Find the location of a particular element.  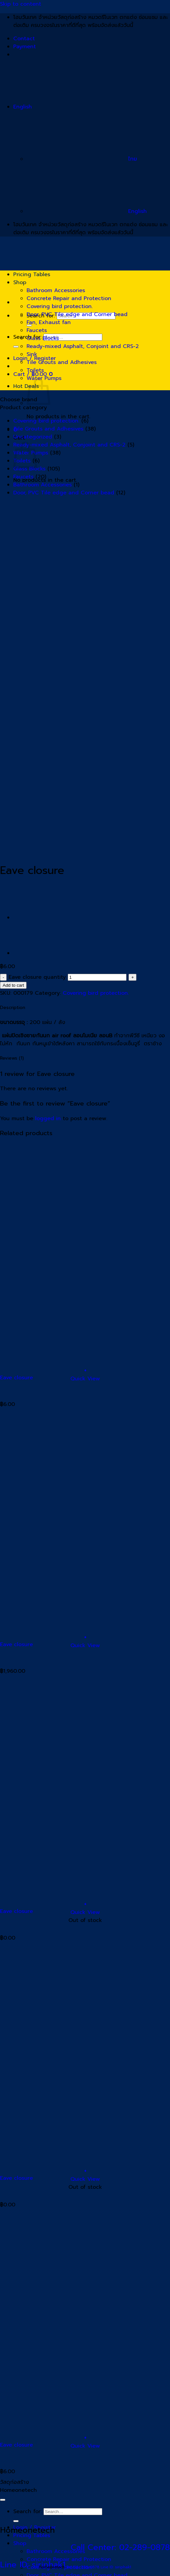

Line ID: siriphak1 is located at coordinates (116, 2567).